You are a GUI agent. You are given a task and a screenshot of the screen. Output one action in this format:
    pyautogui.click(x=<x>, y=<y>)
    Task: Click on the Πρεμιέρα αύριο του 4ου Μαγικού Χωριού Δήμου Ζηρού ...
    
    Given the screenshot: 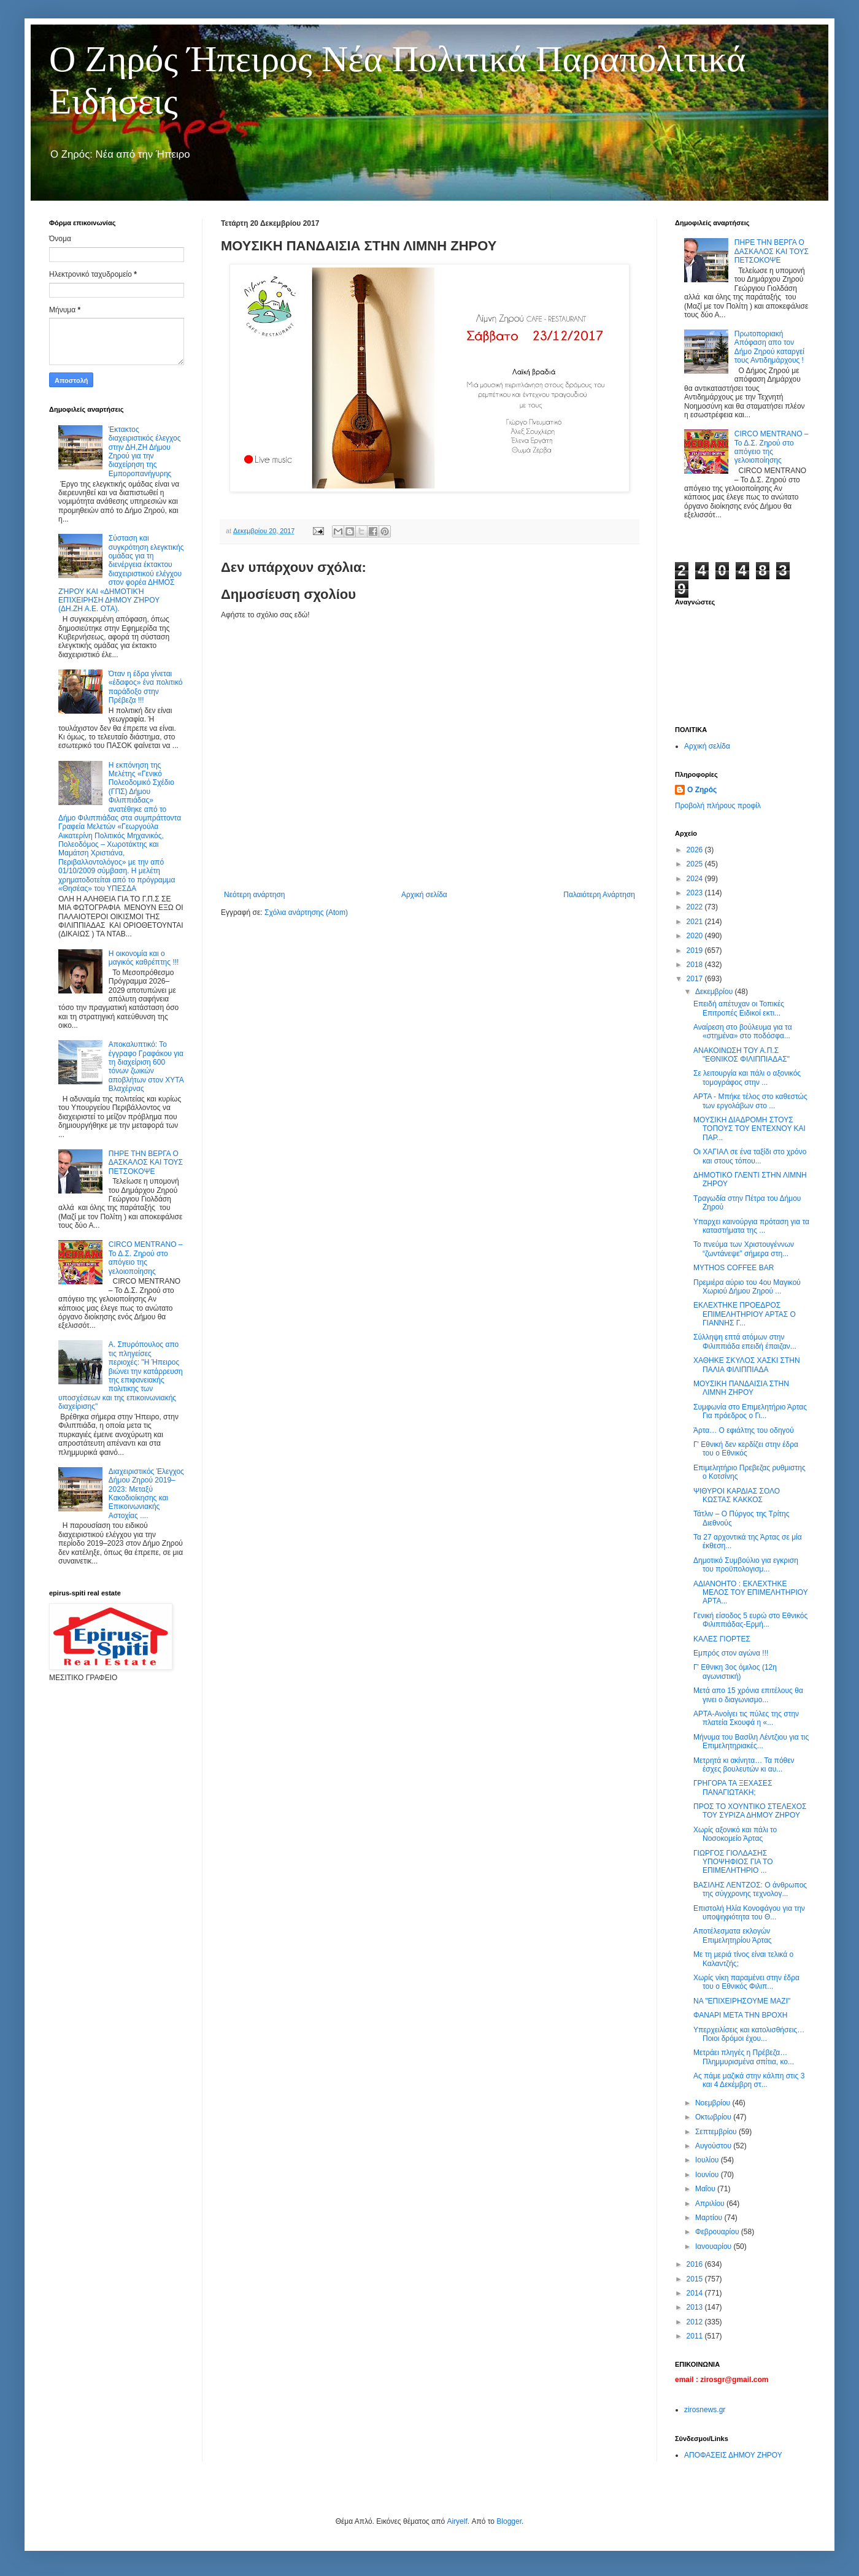 What is the action you would take?
    pyautogui.click(x=747, y=1286)
    